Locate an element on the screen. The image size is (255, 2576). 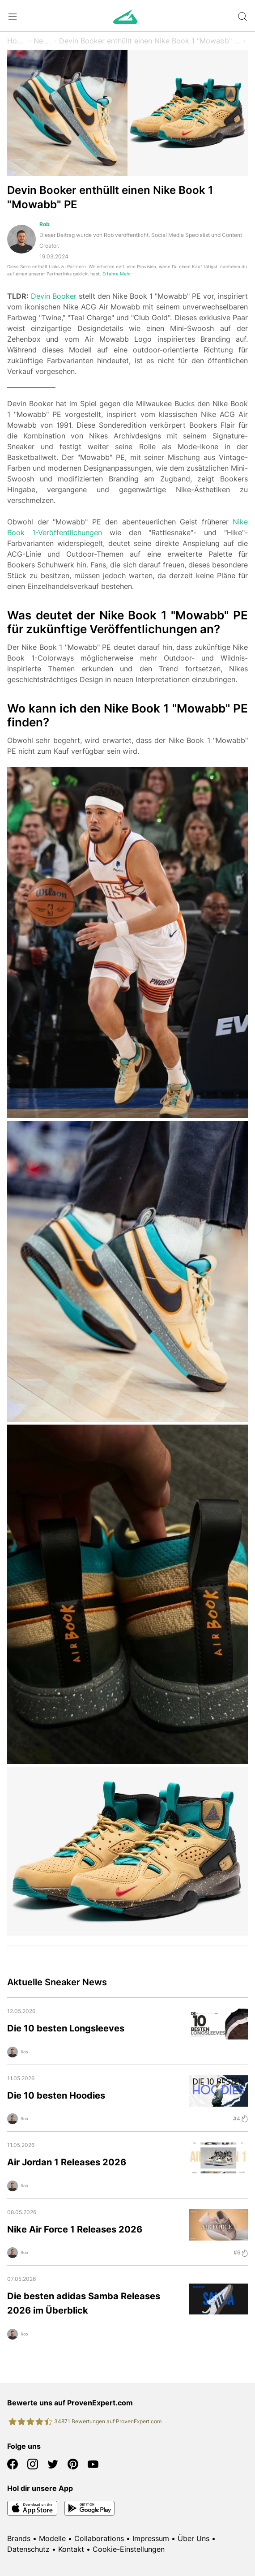
News is located at coordinates (43, 40).